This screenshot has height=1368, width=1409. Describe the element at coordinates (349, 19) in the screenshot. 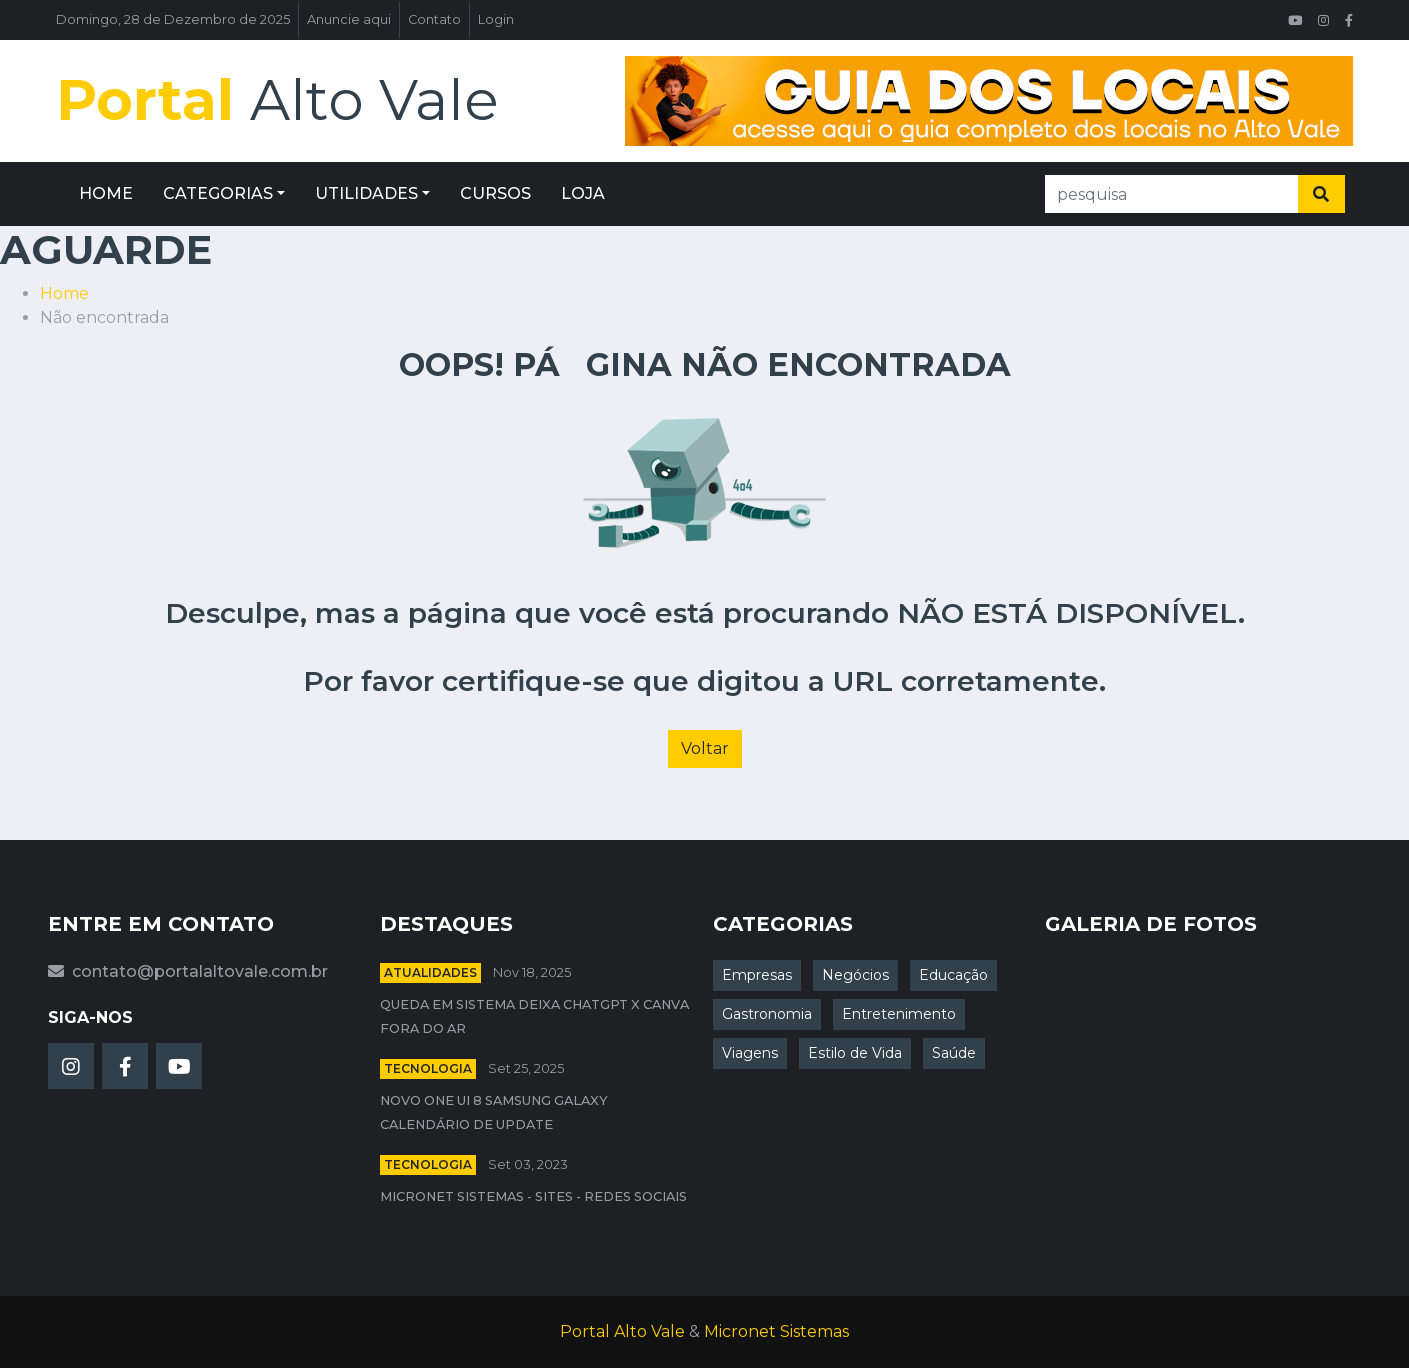

I see `Anuncie aqui` at that location.